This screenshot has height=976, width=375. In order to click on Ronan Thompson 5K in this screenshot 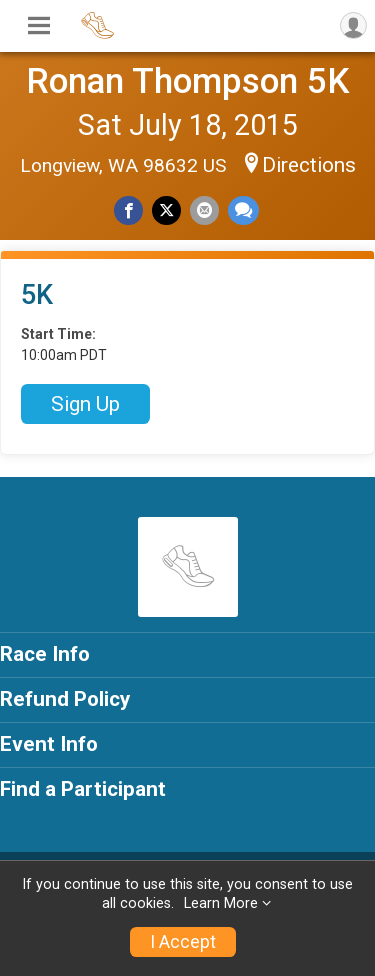, I will do `click(188, 81)`.